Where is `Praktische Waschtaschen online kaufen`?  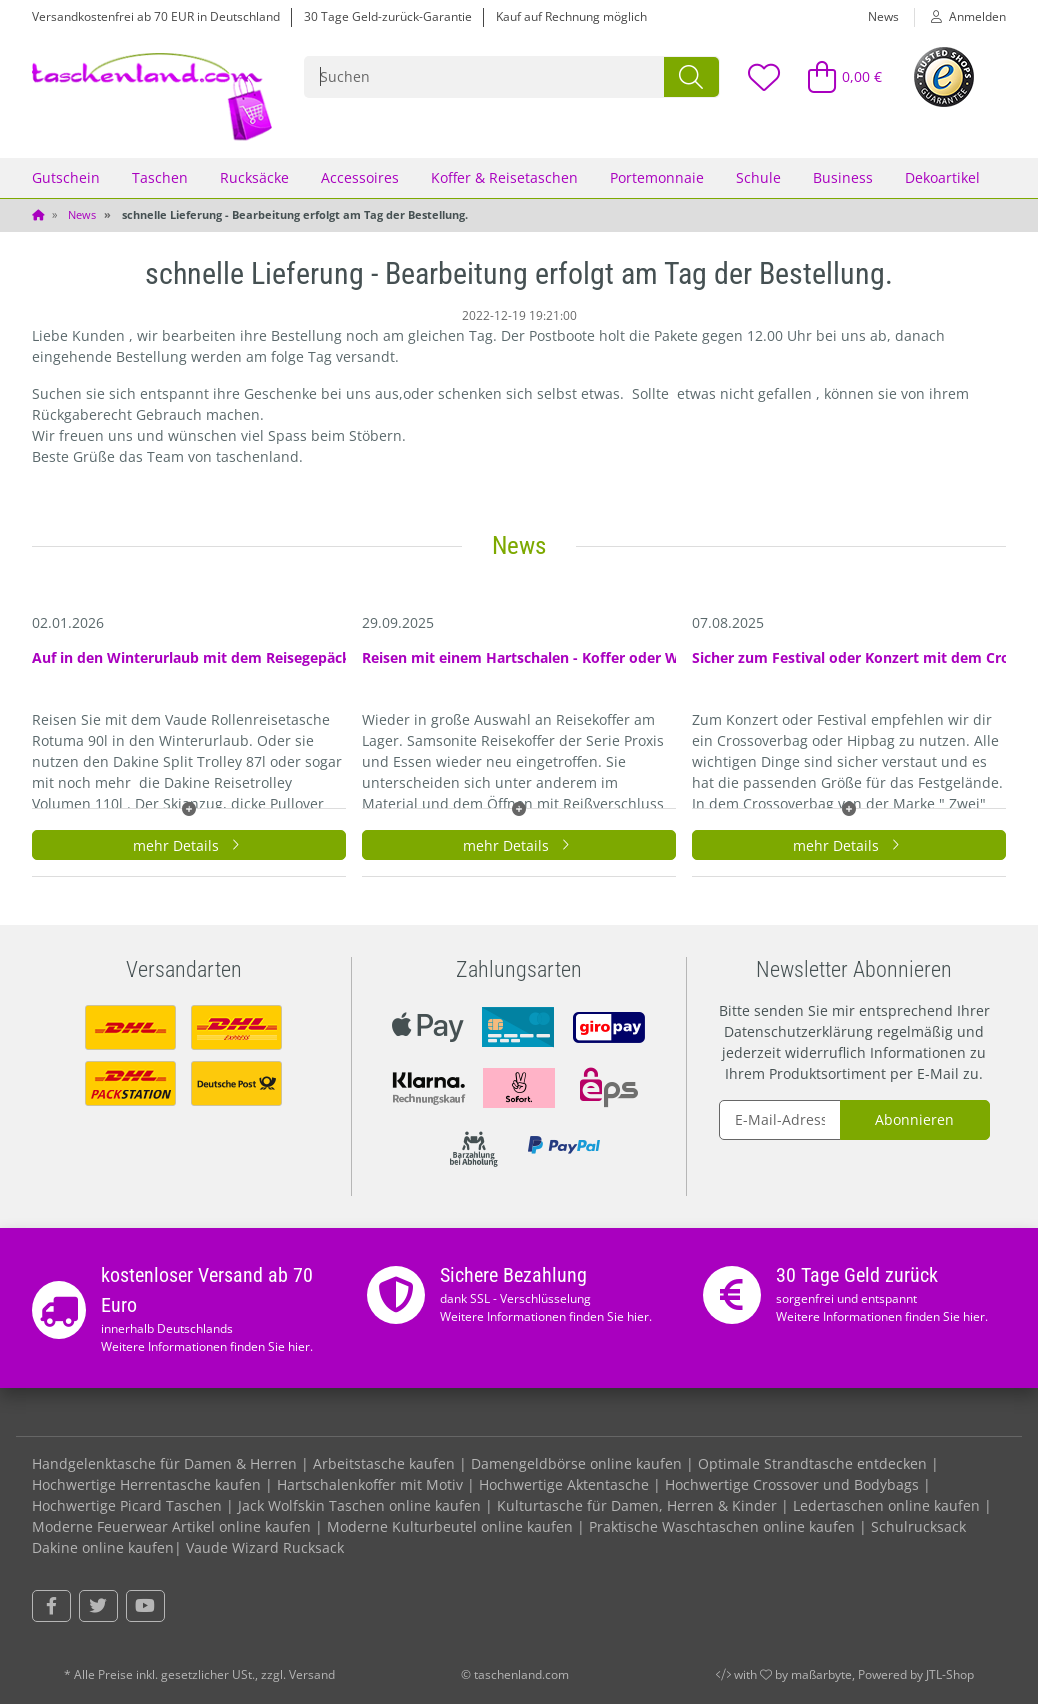 Praktische Waschtaschen online kaufen is located at coordinates (722, 1526).